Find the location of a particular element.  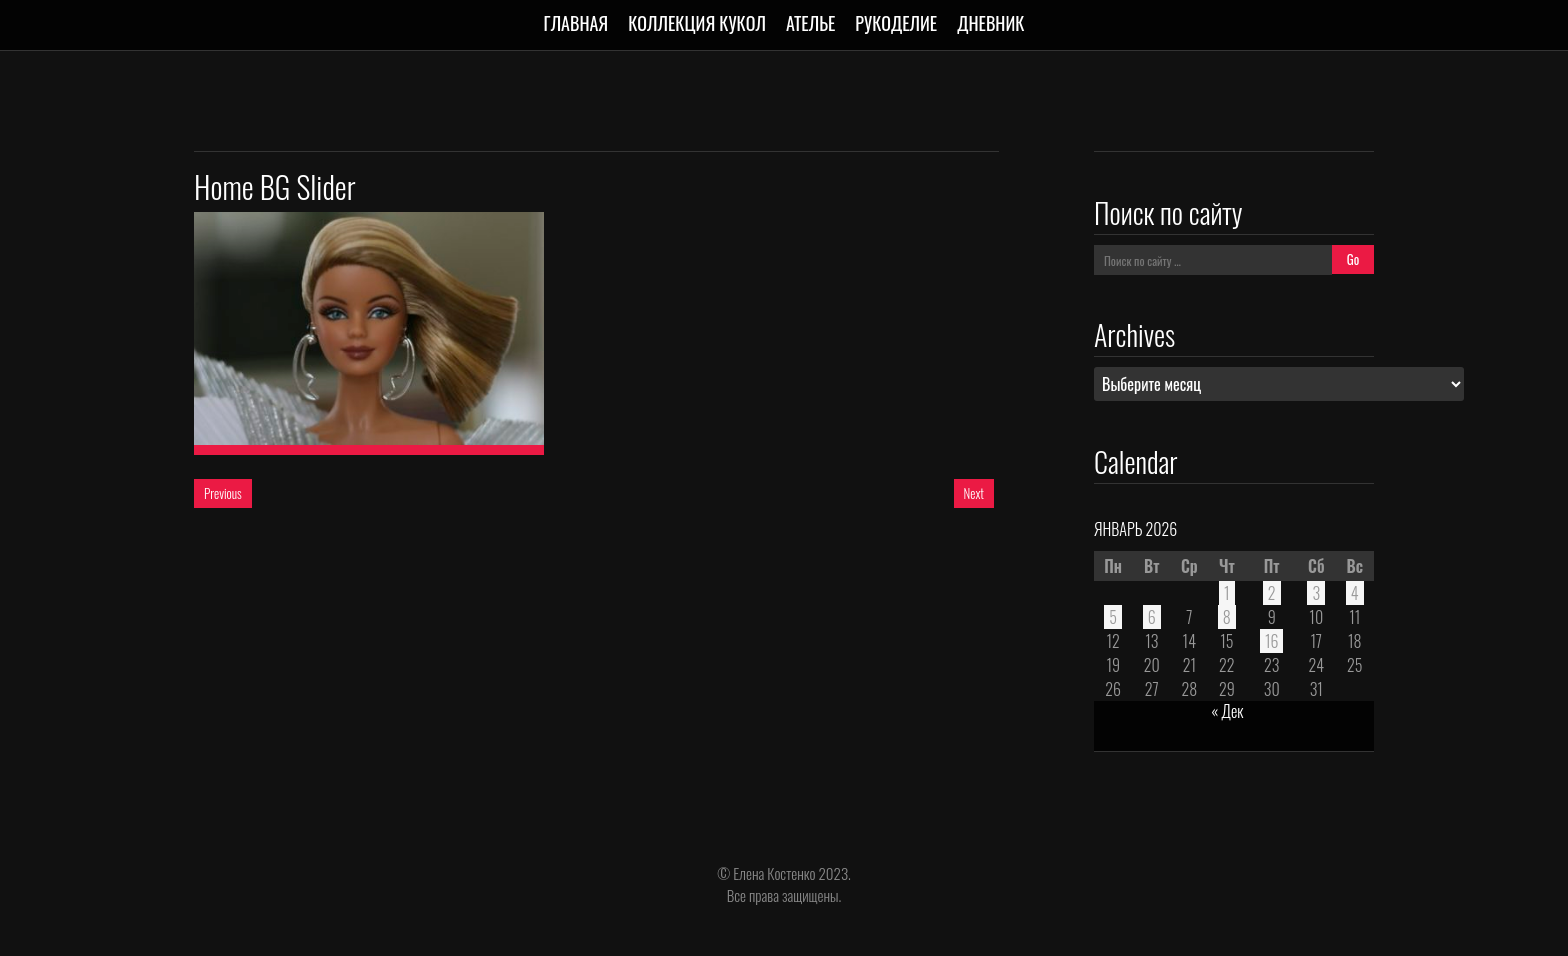

Next is located at coordinates (974, 493).